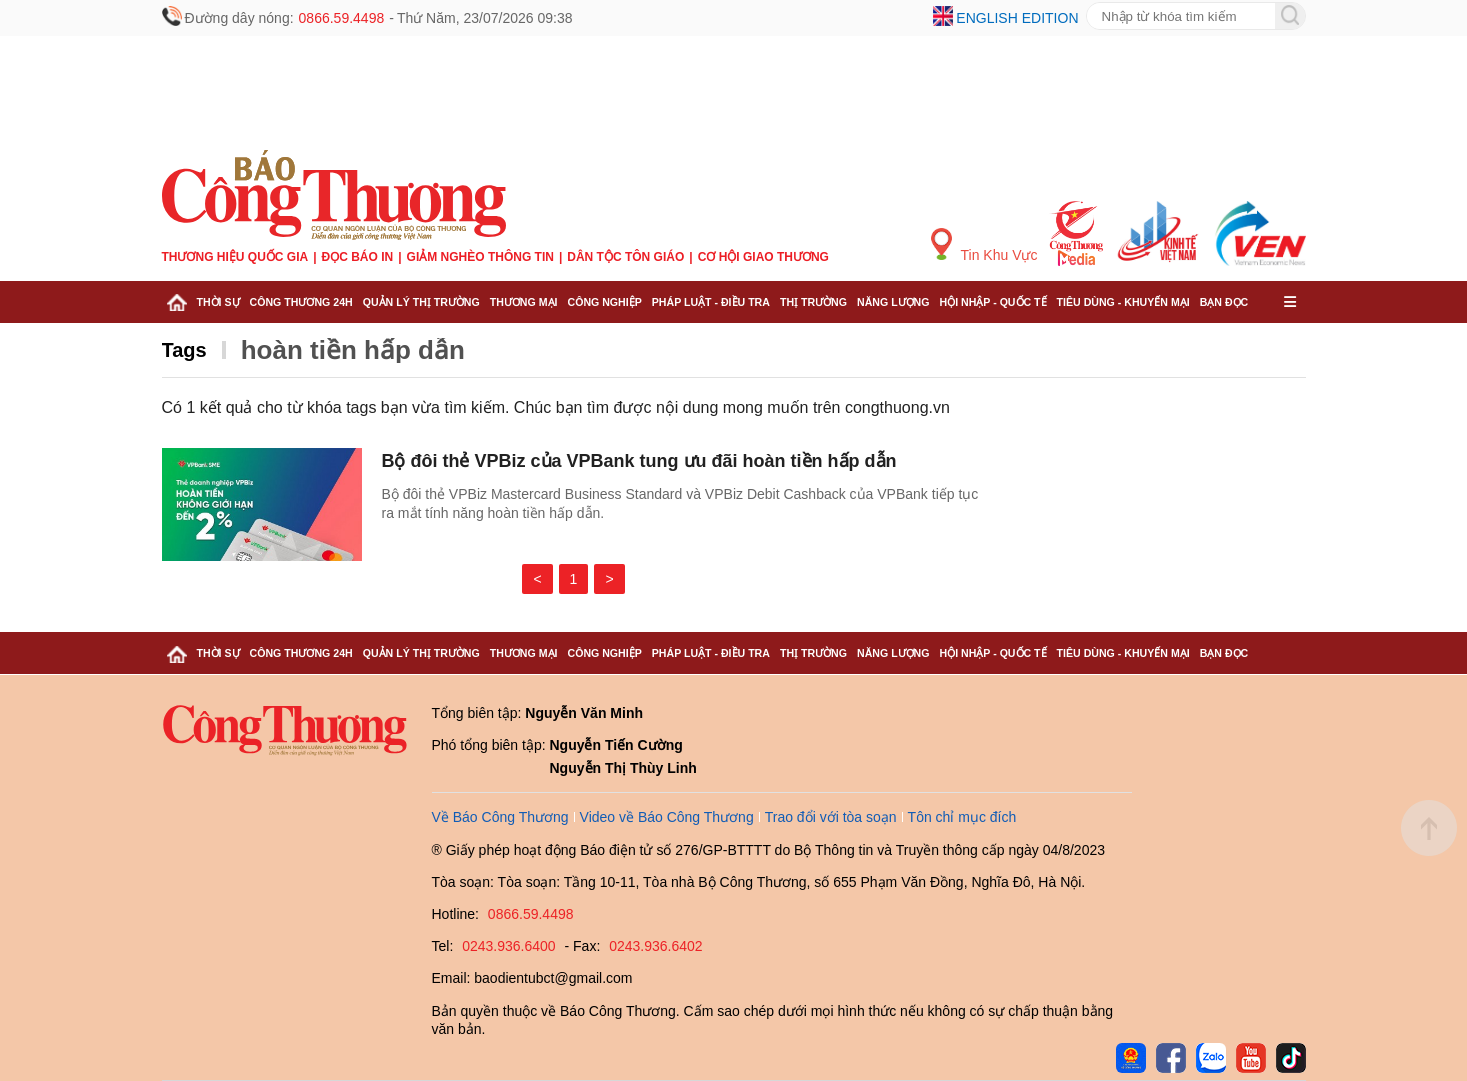 This screenshot has height=1081, width=1467. I want to click on Thương mại, so click(524, 302).